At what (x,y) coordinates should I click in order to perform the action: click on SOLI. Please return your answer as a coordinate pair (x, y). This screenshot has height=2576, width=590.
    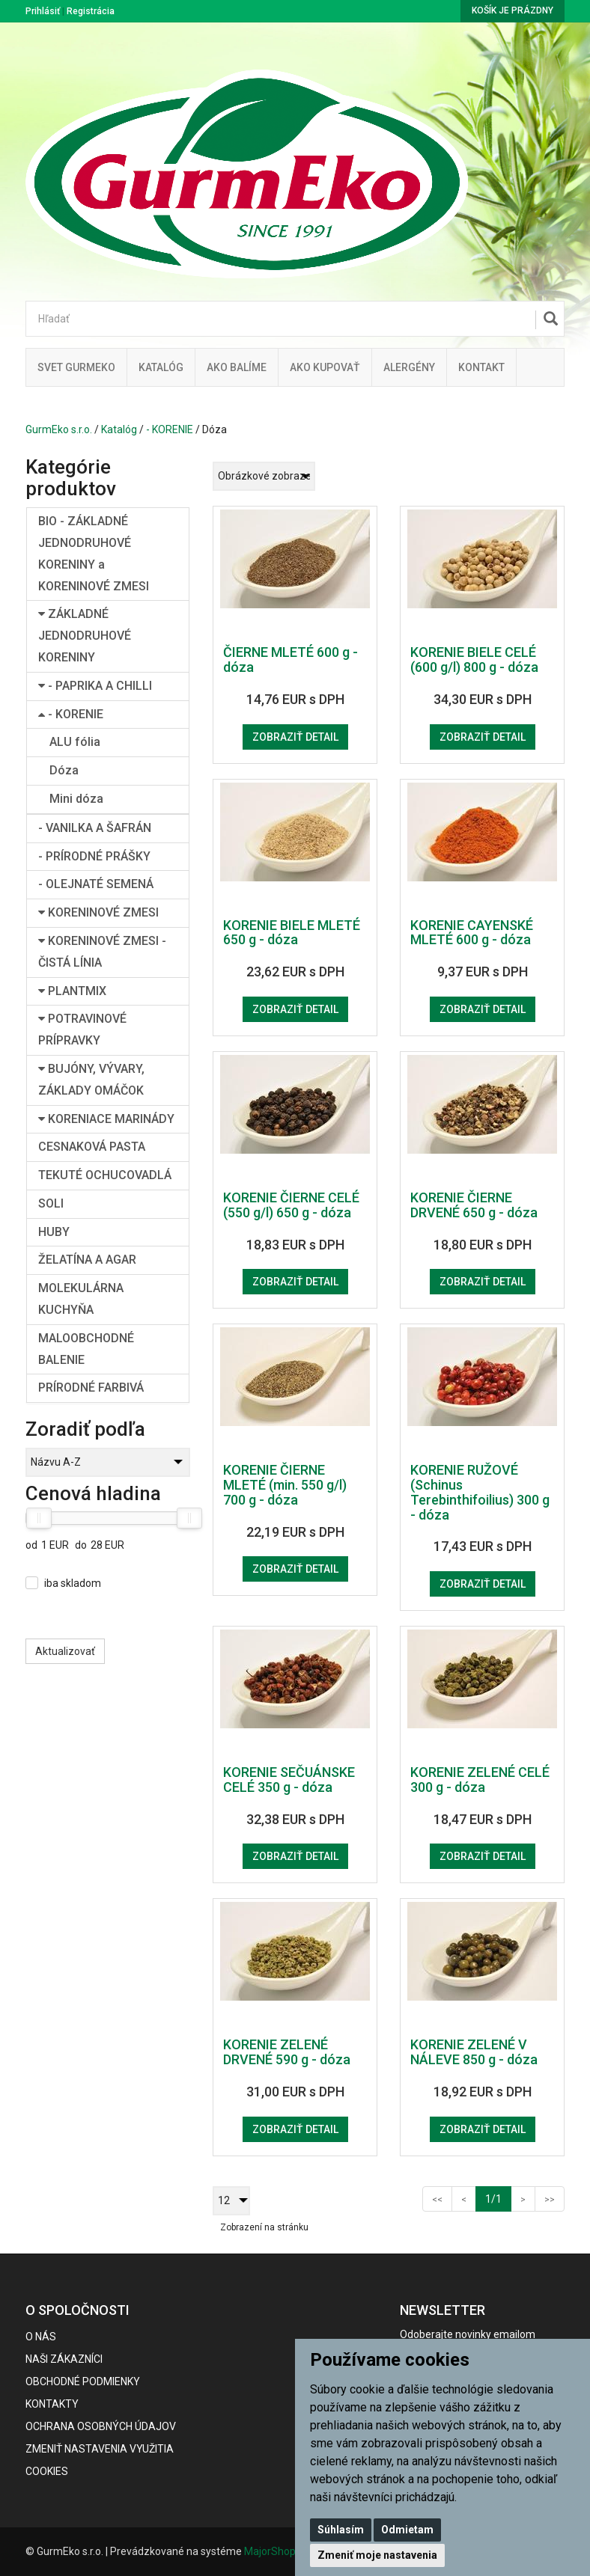
    Looking at the image, I should click on (51, 1203).